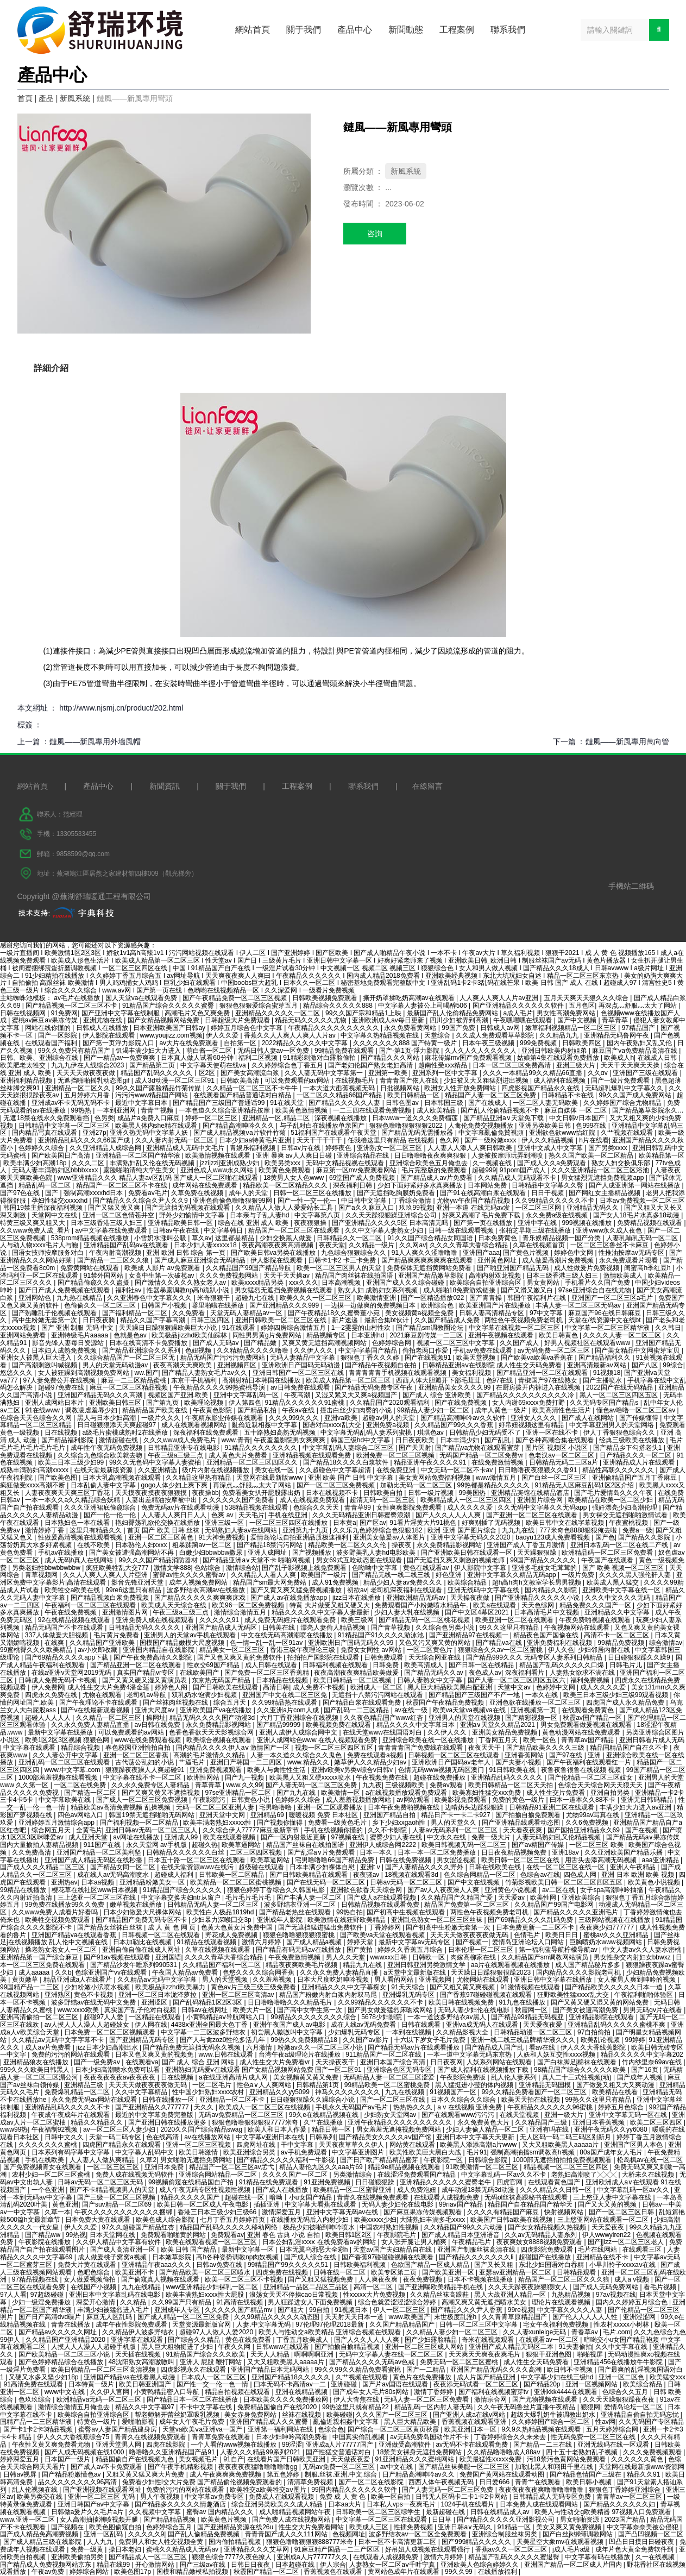  Describe the element at coordinates (514, 2557) in the screenshot. I see `精品国产乱码久久久久久蜜退臀` at that location.